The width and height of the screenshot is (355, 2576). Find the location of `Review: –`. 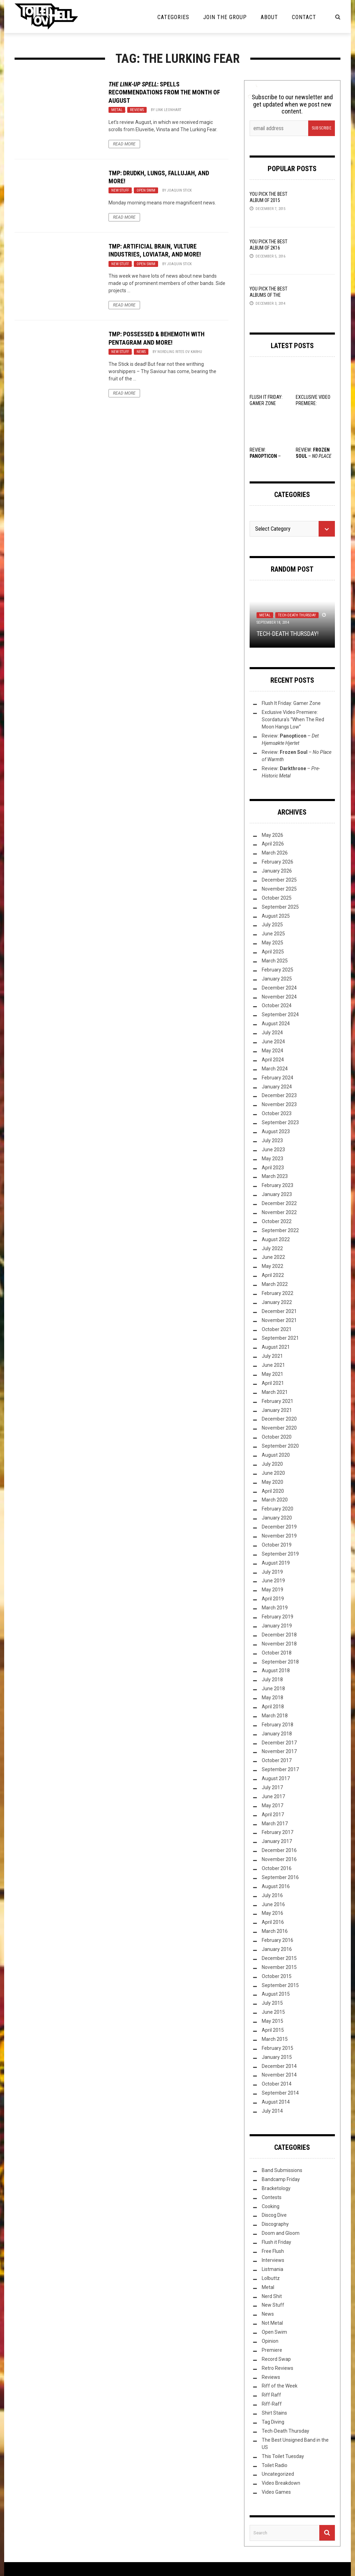

Review: – is located at coordinates (313, 456).